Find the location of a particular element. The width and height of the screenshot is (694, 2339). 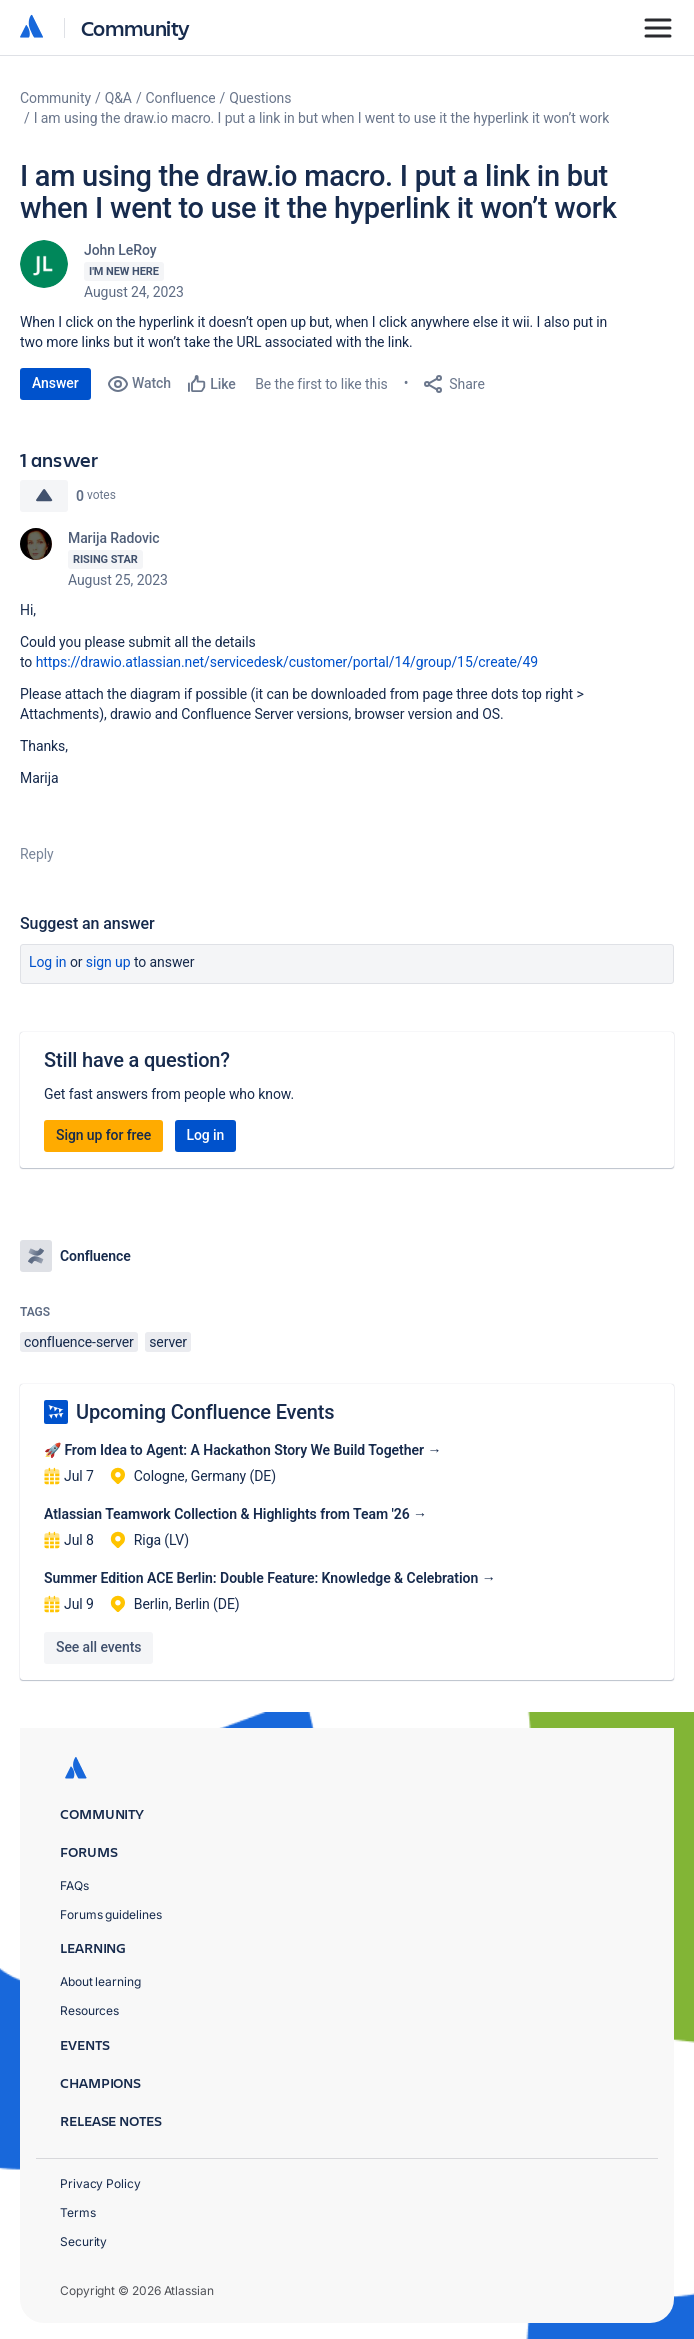

confluence-server is located at coordinates (79, 1342).